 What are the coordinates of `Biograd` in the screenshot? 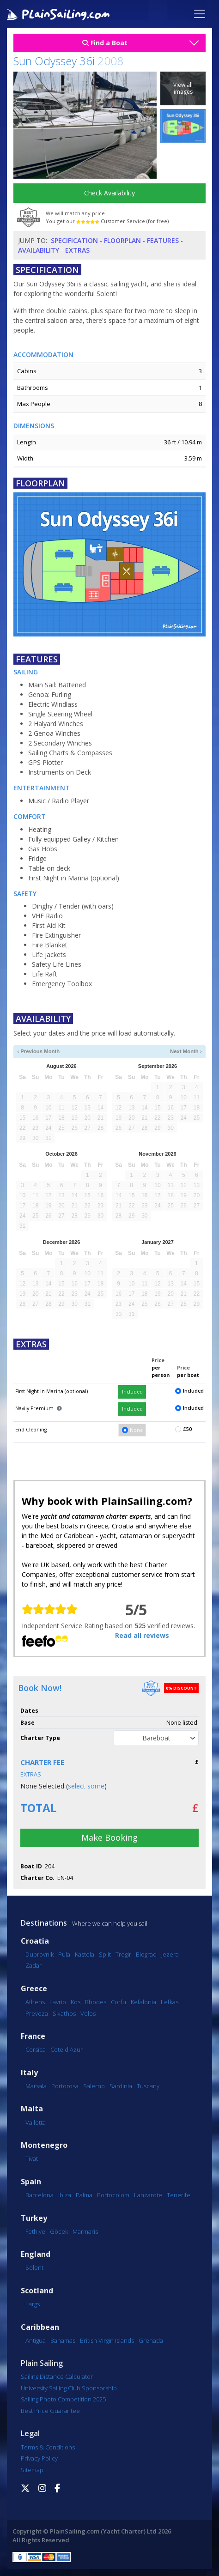 It's located at (146, 1954).